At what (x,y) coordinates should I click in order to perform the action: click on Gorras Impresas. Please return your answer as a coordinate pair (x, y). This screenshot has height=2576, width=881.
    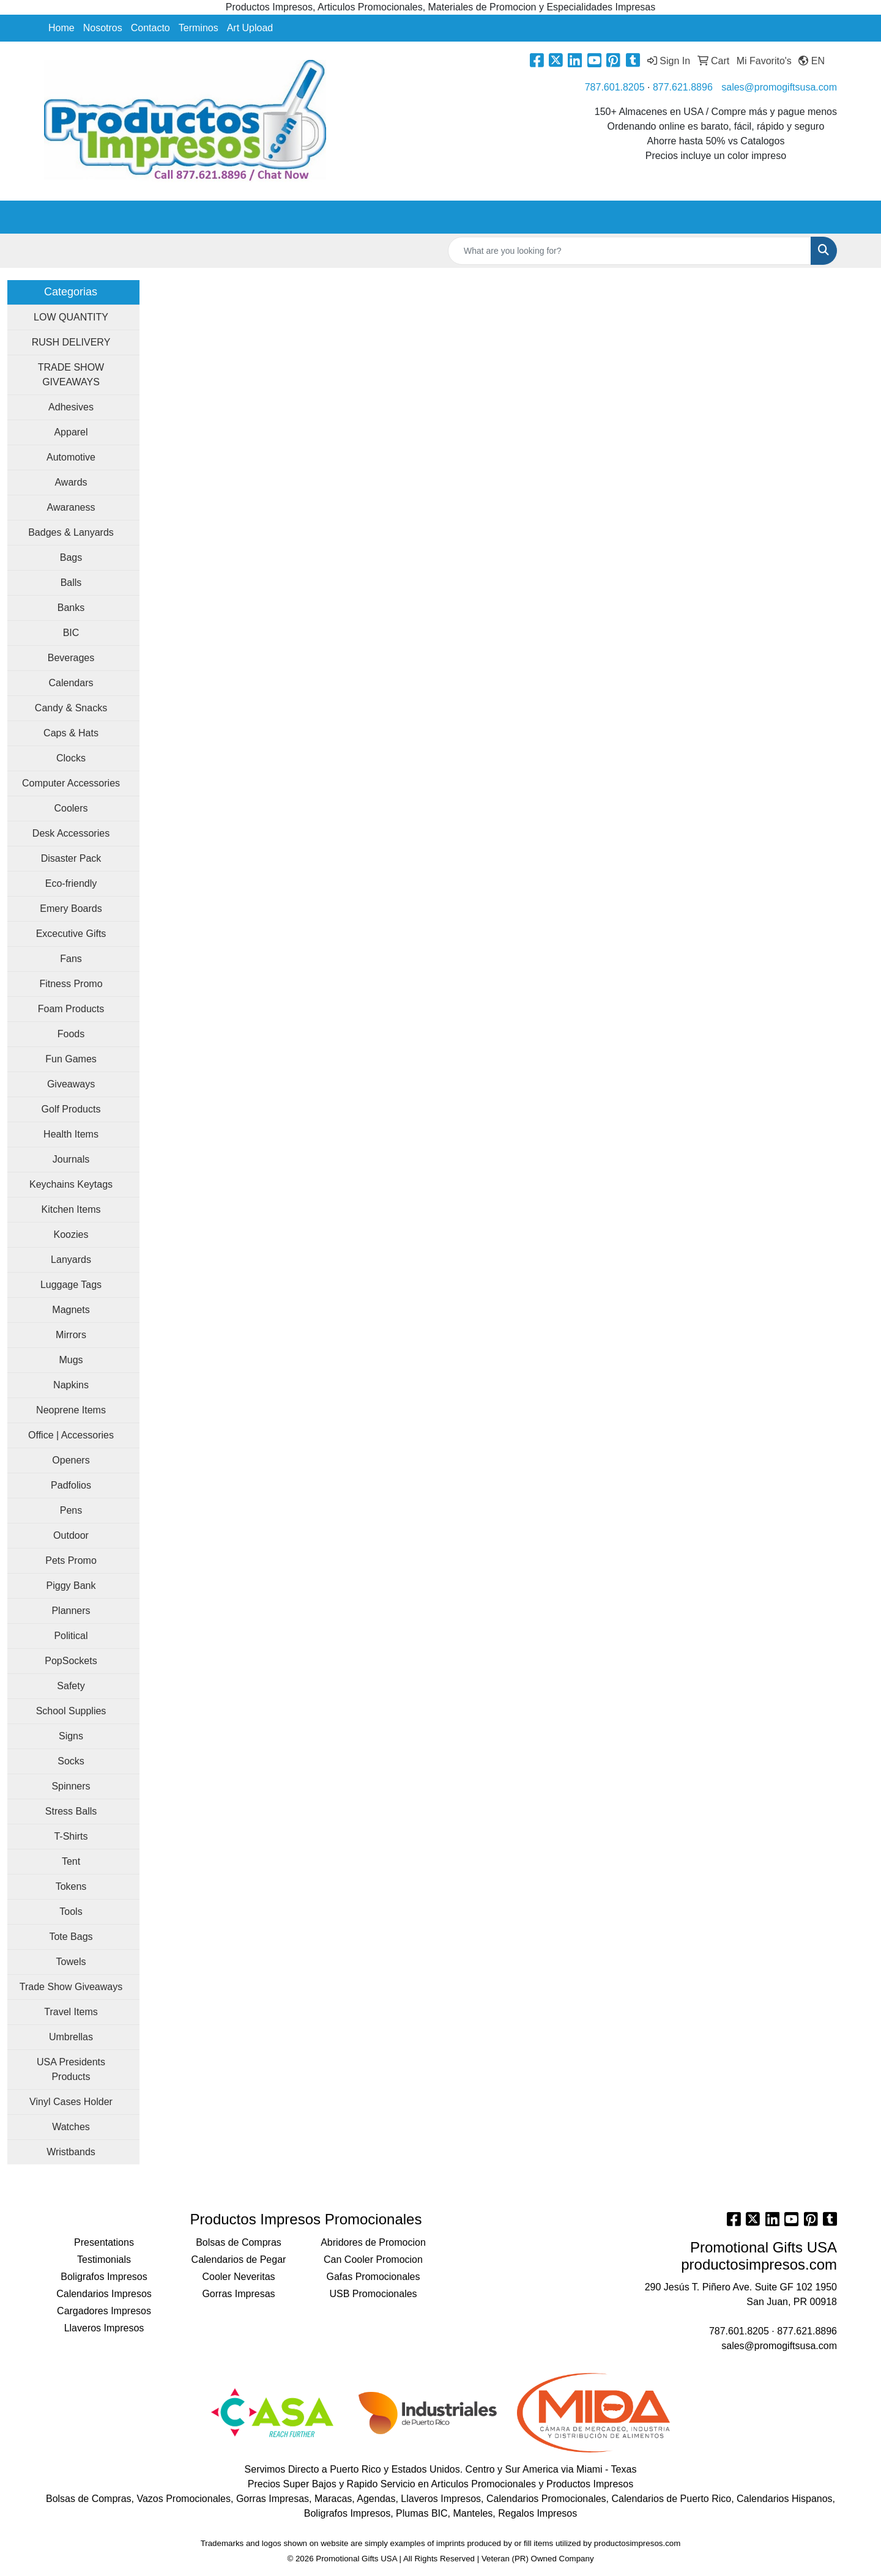
    Looking at the image, I should click on (238, 2294).